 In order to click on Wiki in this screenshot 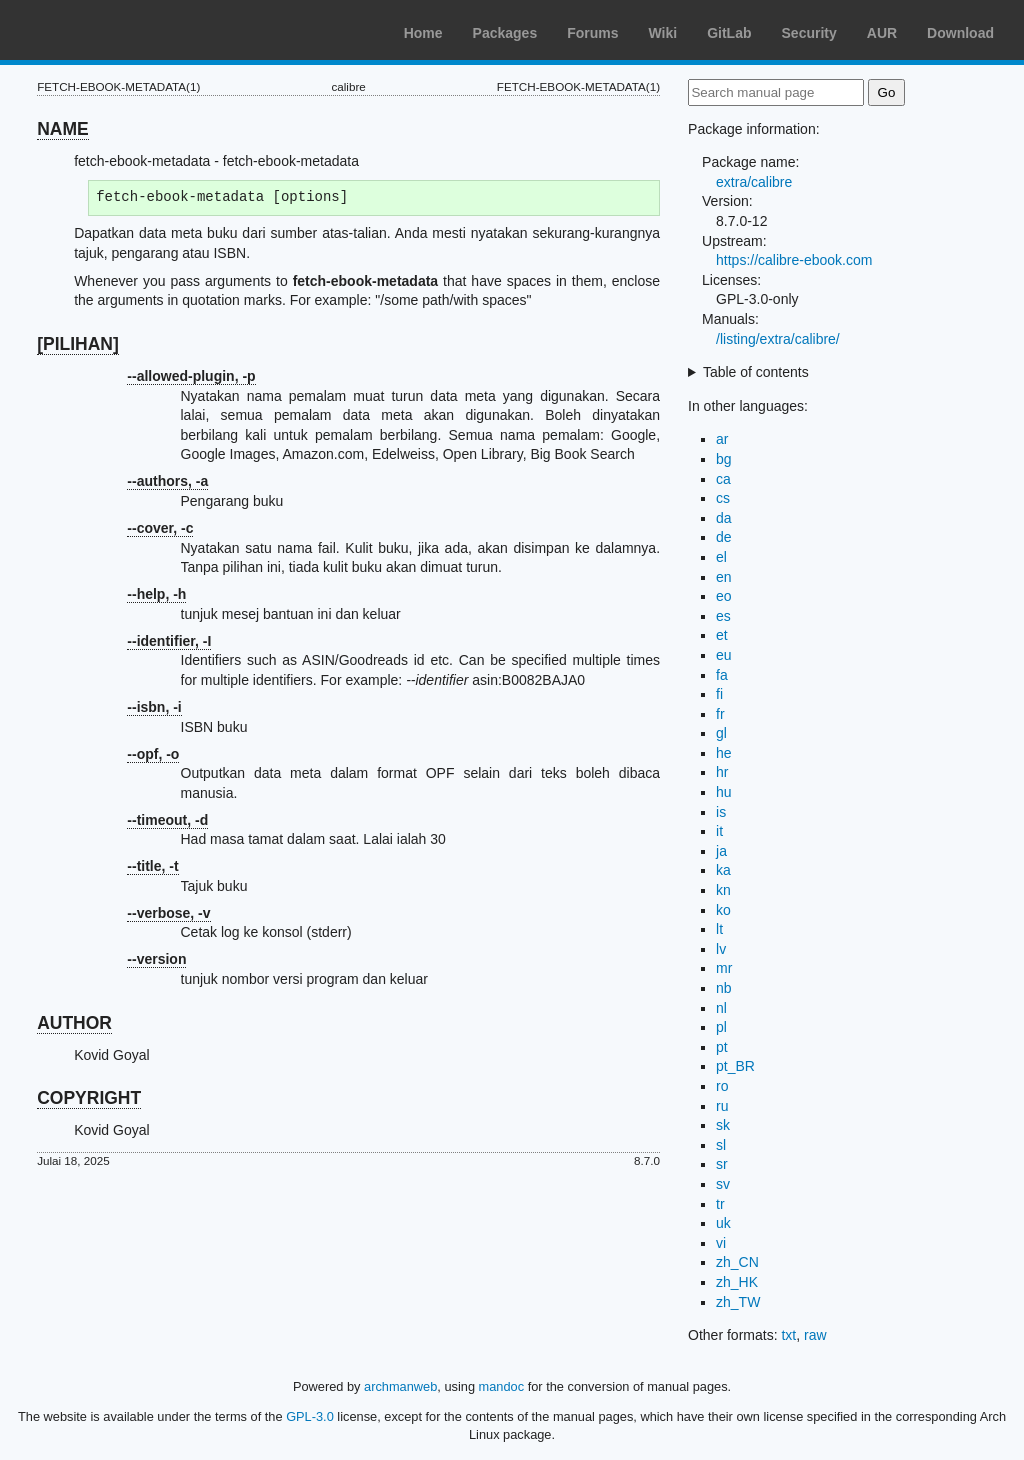, I will do `click(663, 33)`.